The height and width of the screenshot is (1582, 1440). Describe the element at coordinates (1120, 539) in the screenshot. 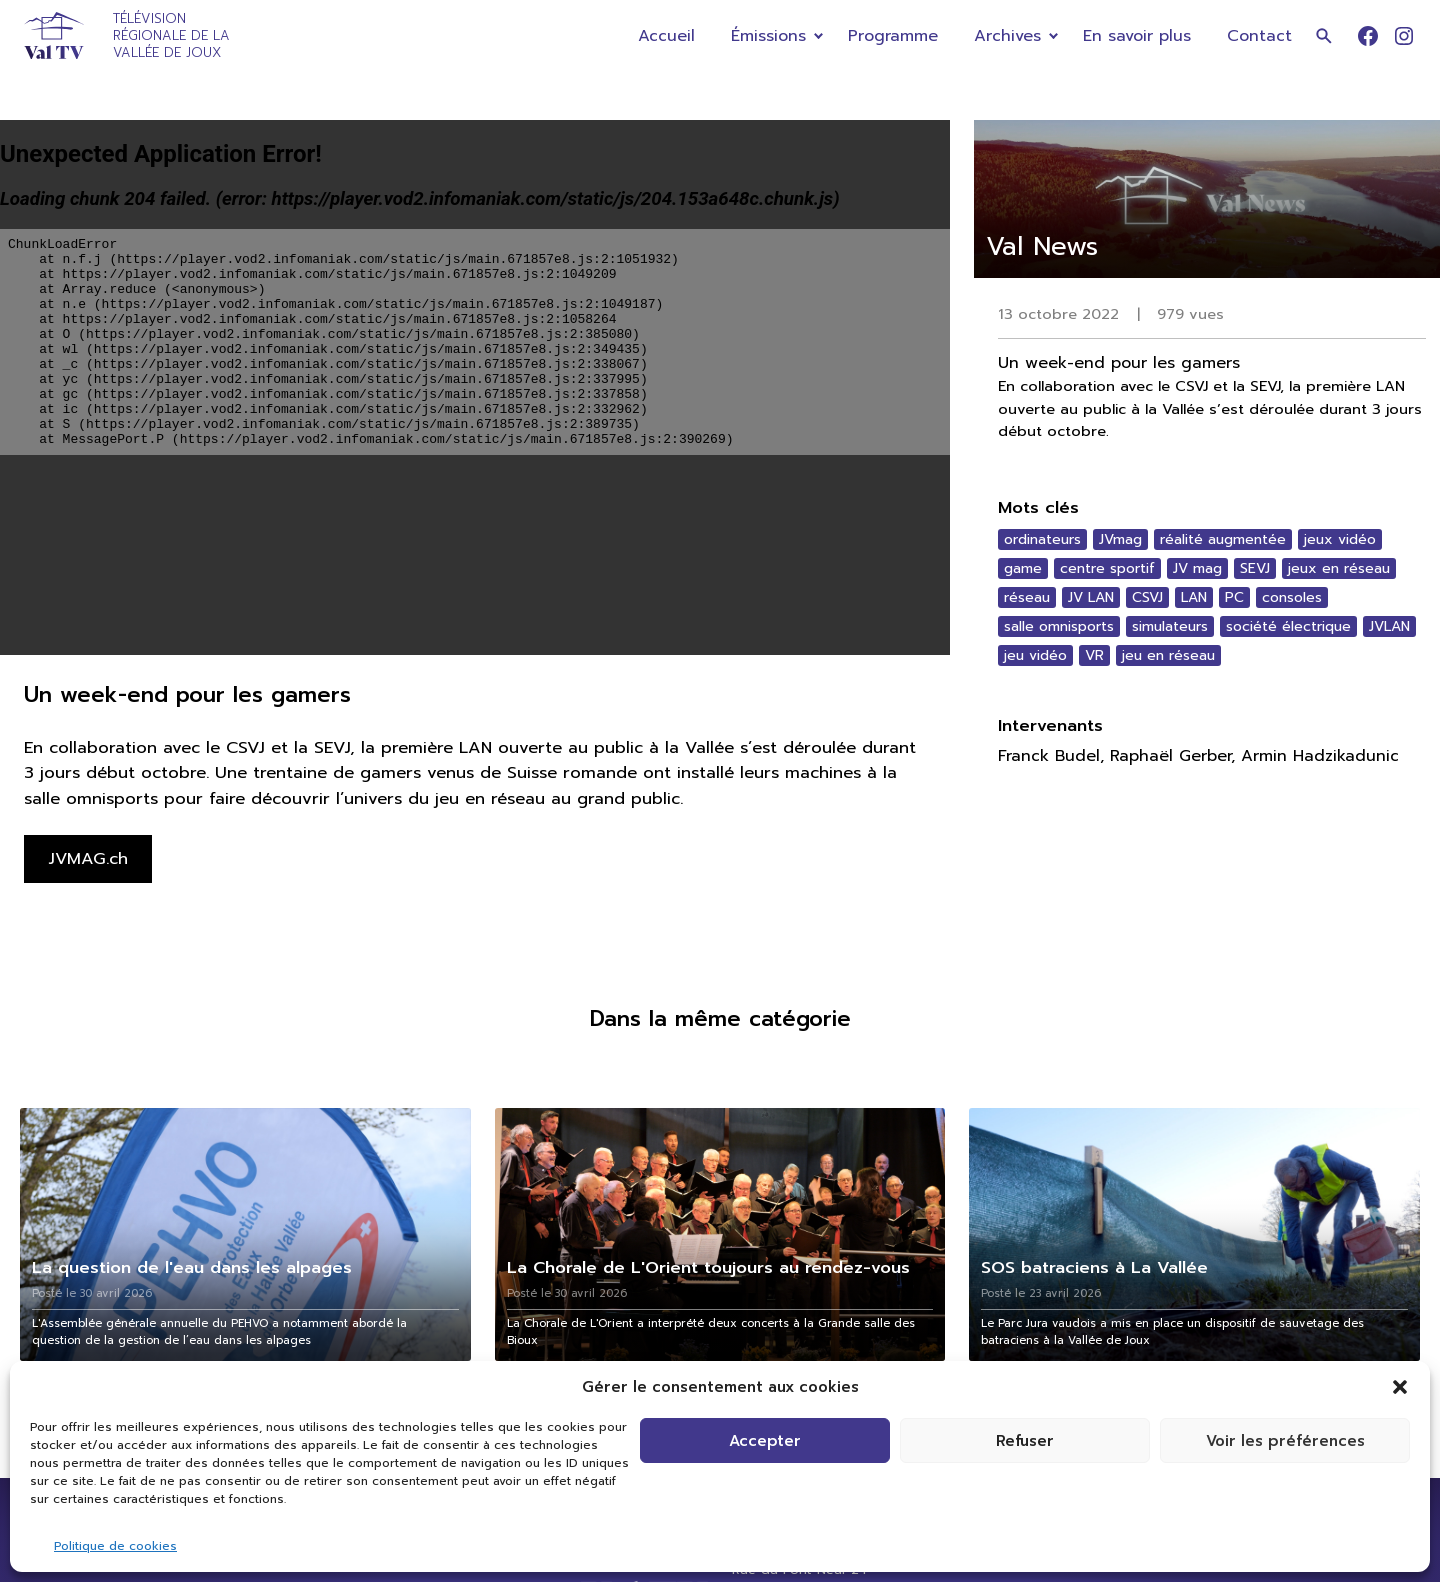

I see `JVmag` at that location.